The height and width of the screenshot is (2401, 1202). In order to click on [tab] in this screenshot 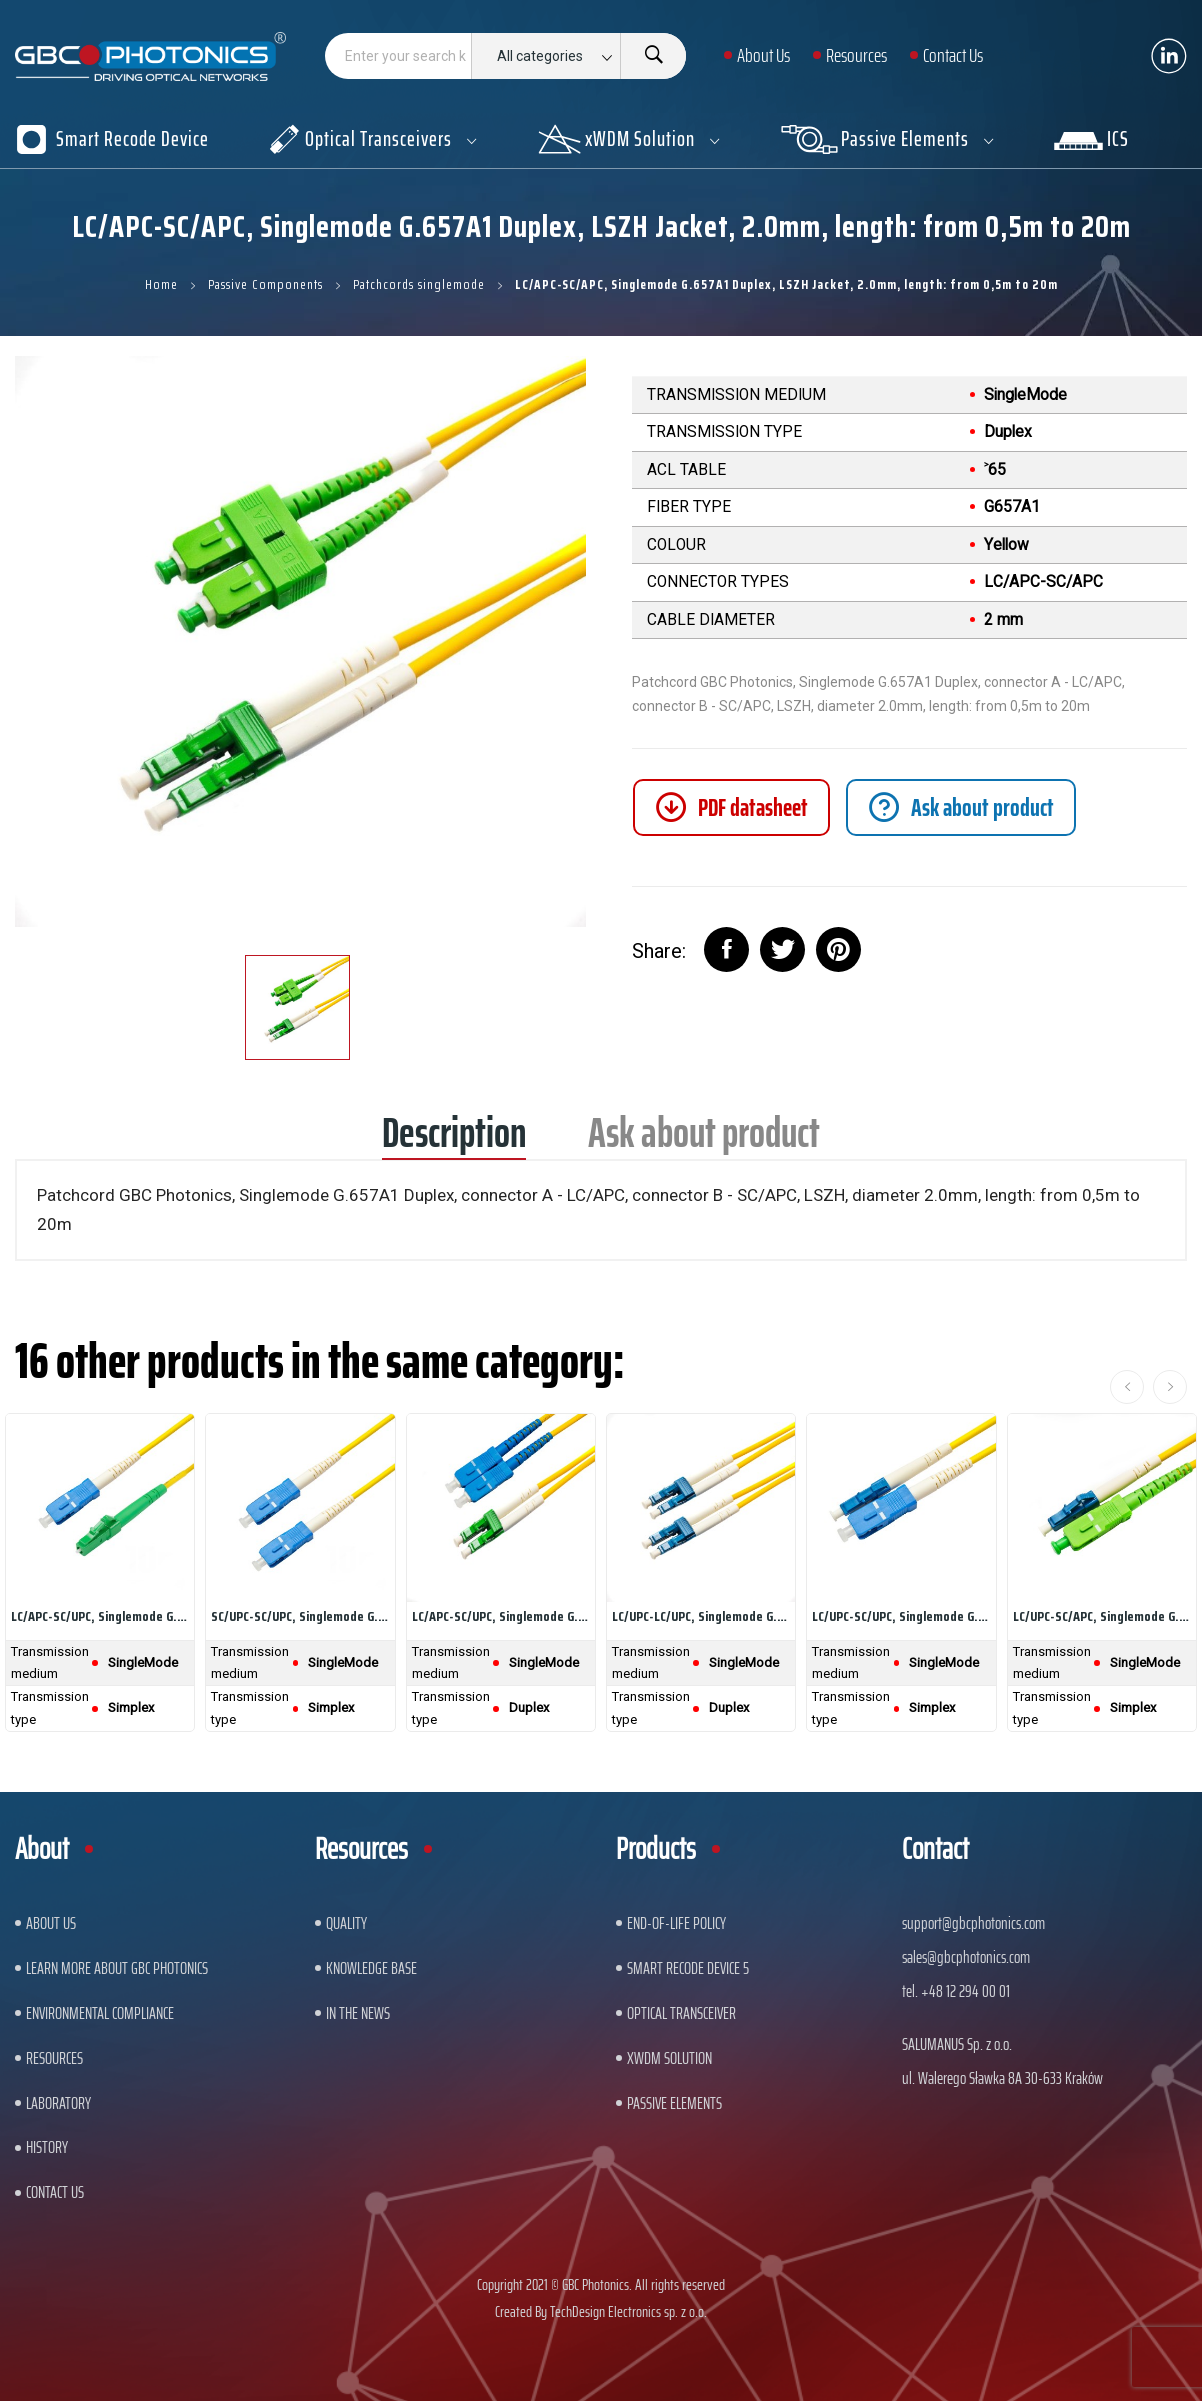, I will do `click(961, 807)`.